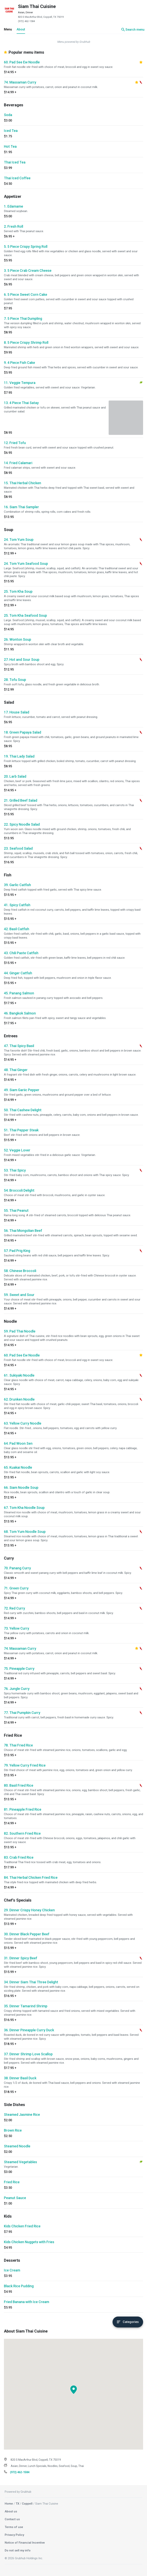  What do you see at coordinates (25, 1532) in the screenshot?
I see `68. Tom Yum Noodle Soup` at bounding box center [25, 1532].